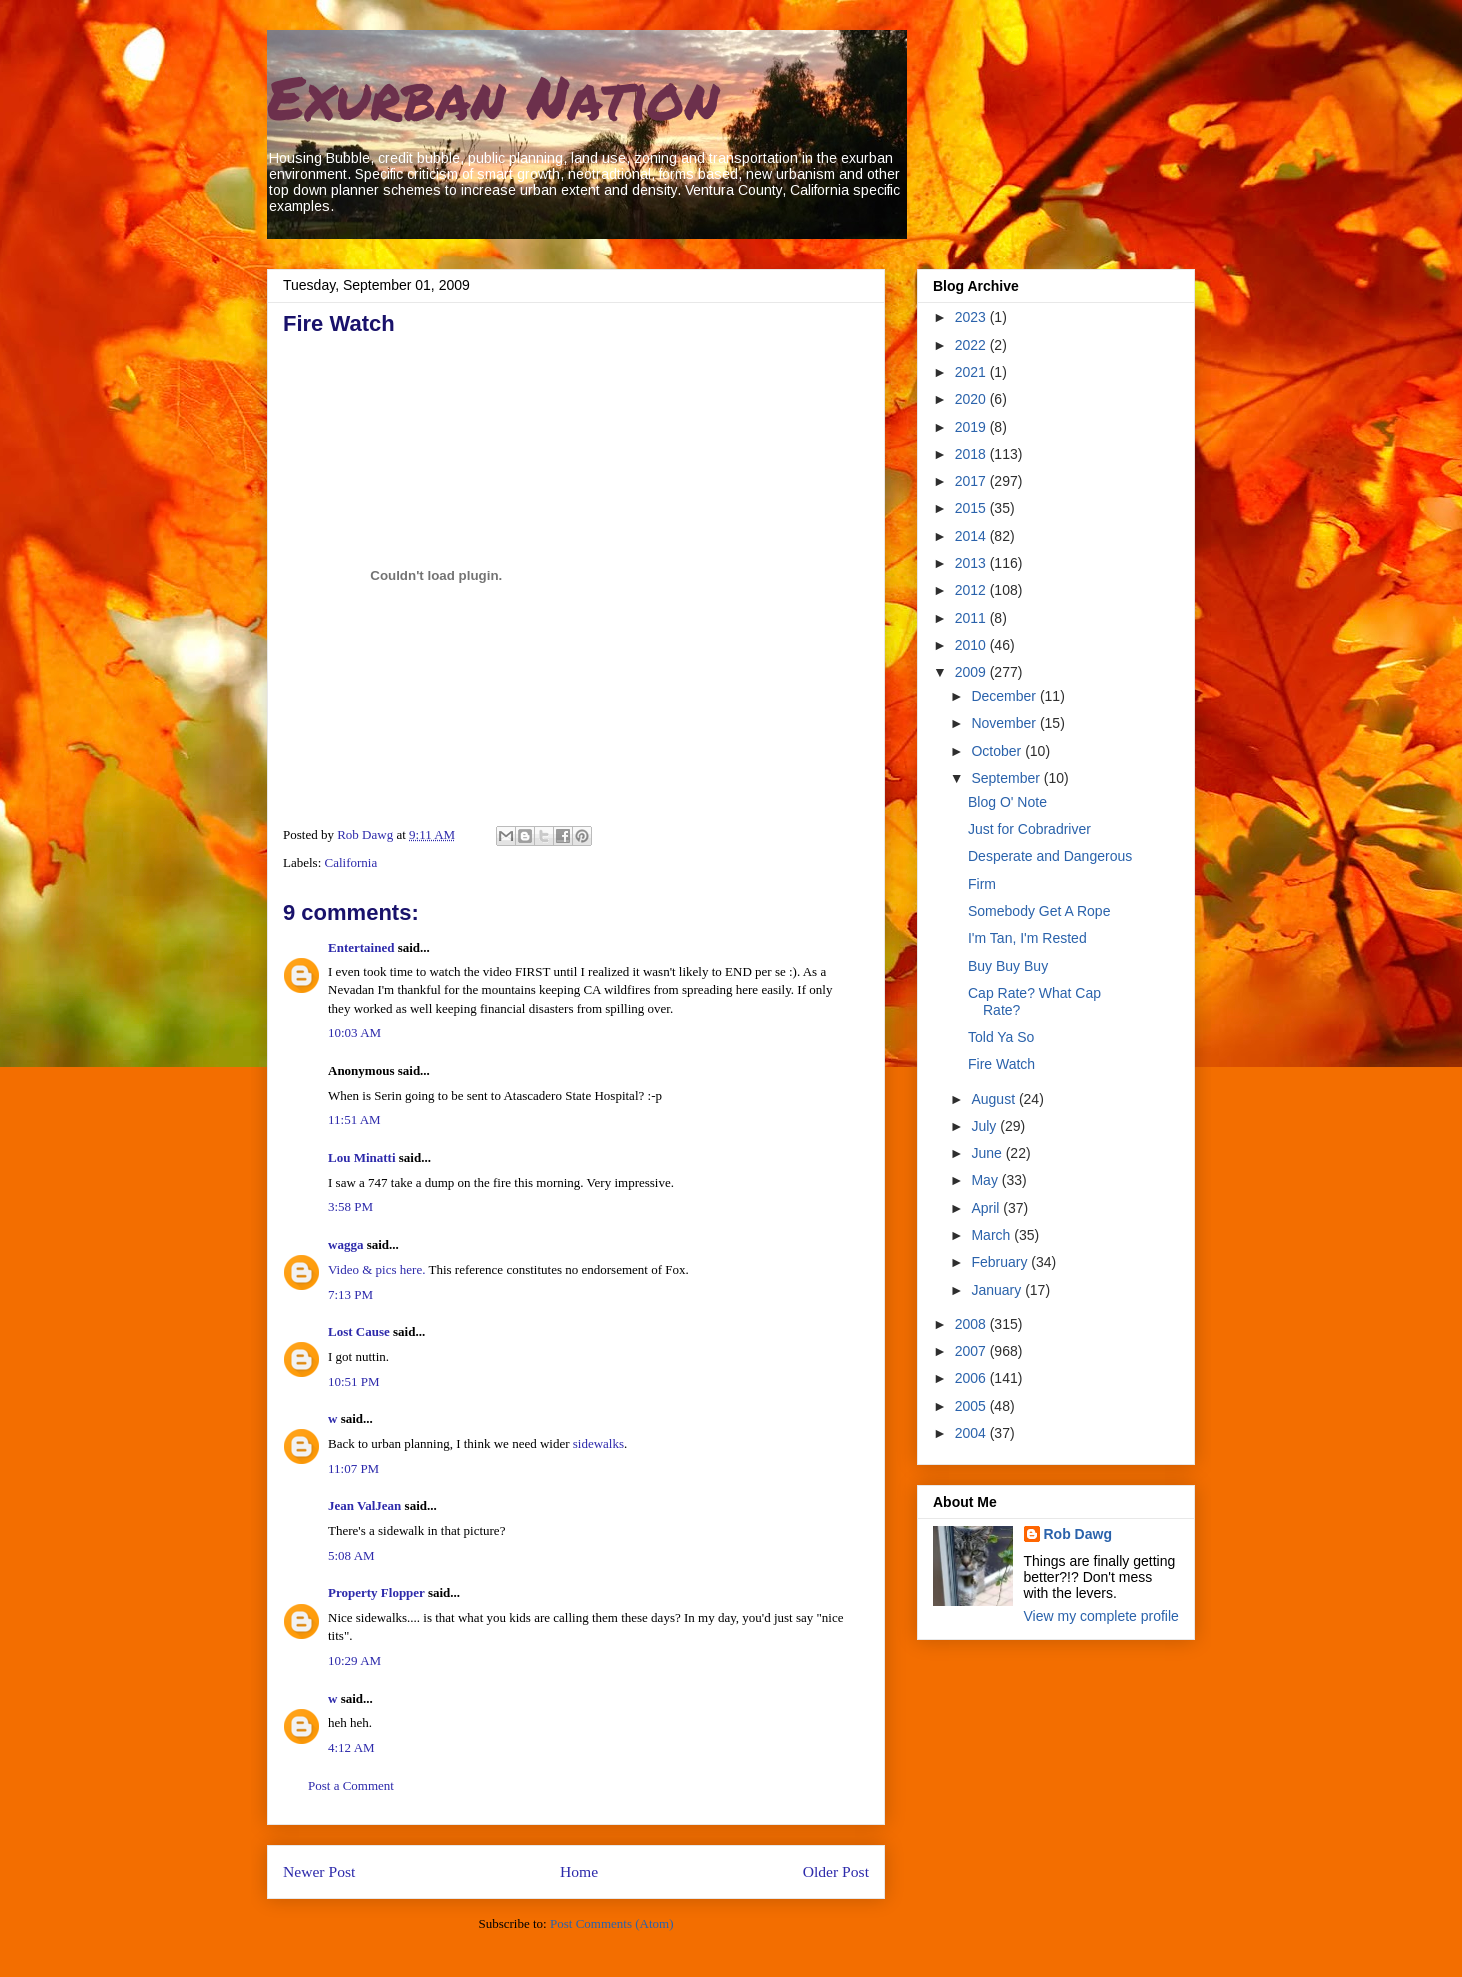  What do you see at coordinates (998, 751) in the screenshot?
I see `October` at bounding box center [998, 751].